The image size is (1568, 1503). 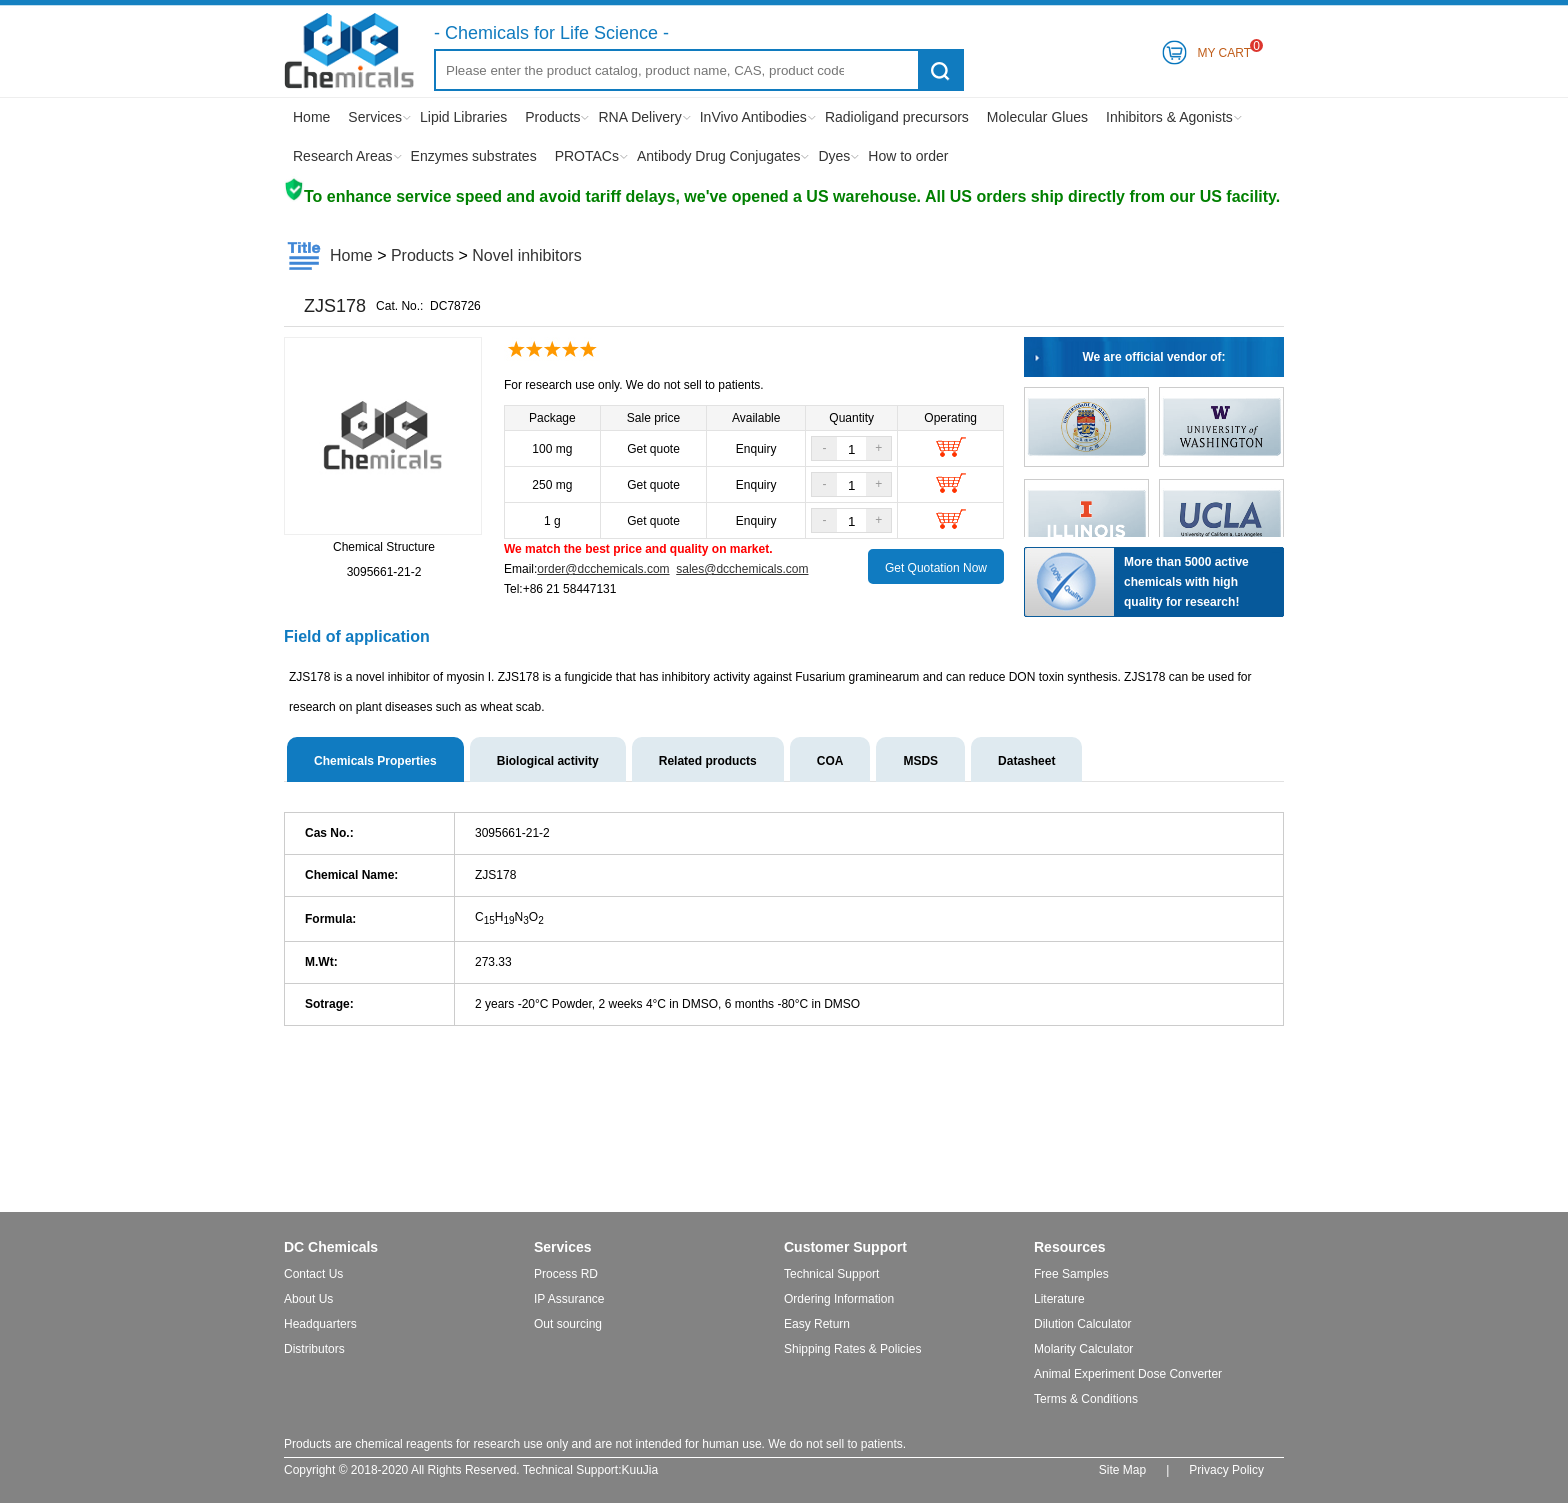 What do you see at coordinates (708, 761) in the screenshot?
I see `Related products` at bounding box center [708, 761].